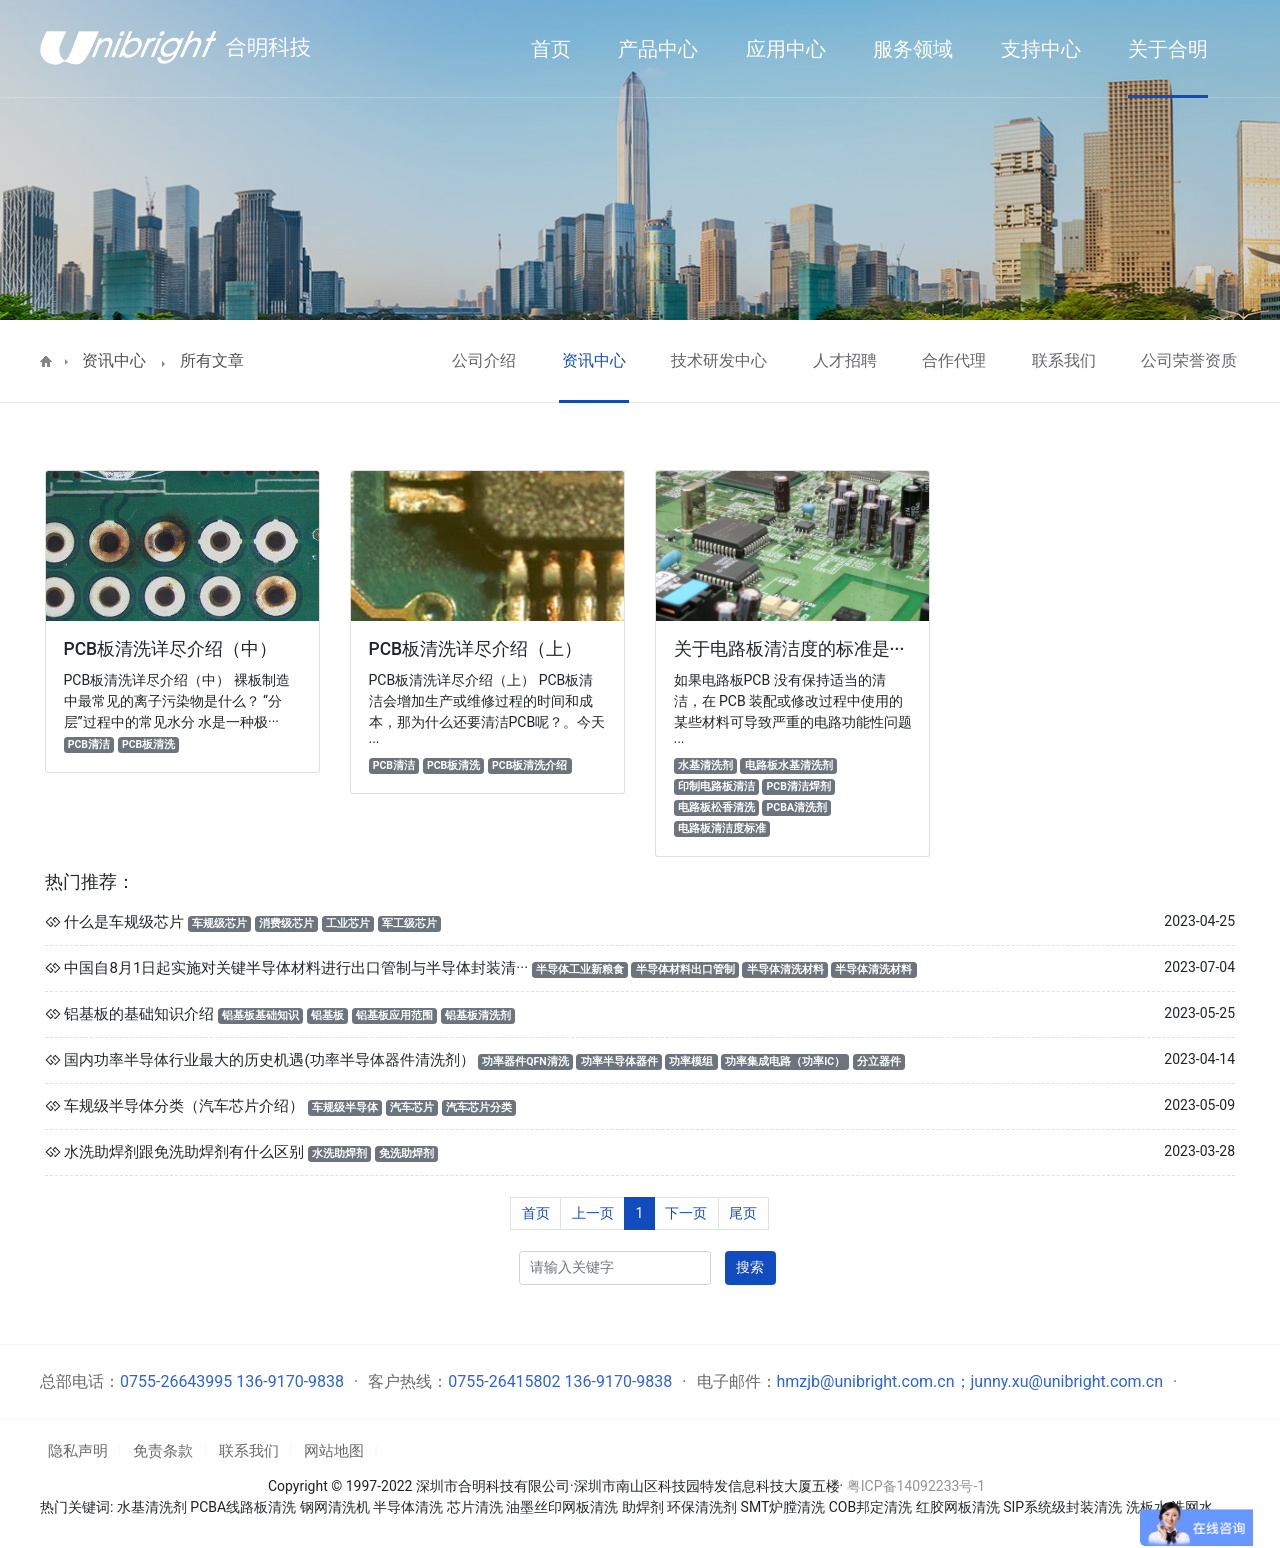 The width and height of the screenshot is (1280, 1548). Describe the element at coordinates (476, 649) in the screenshot. I see `PCB板清洗详尽介绍（上）` at that location.